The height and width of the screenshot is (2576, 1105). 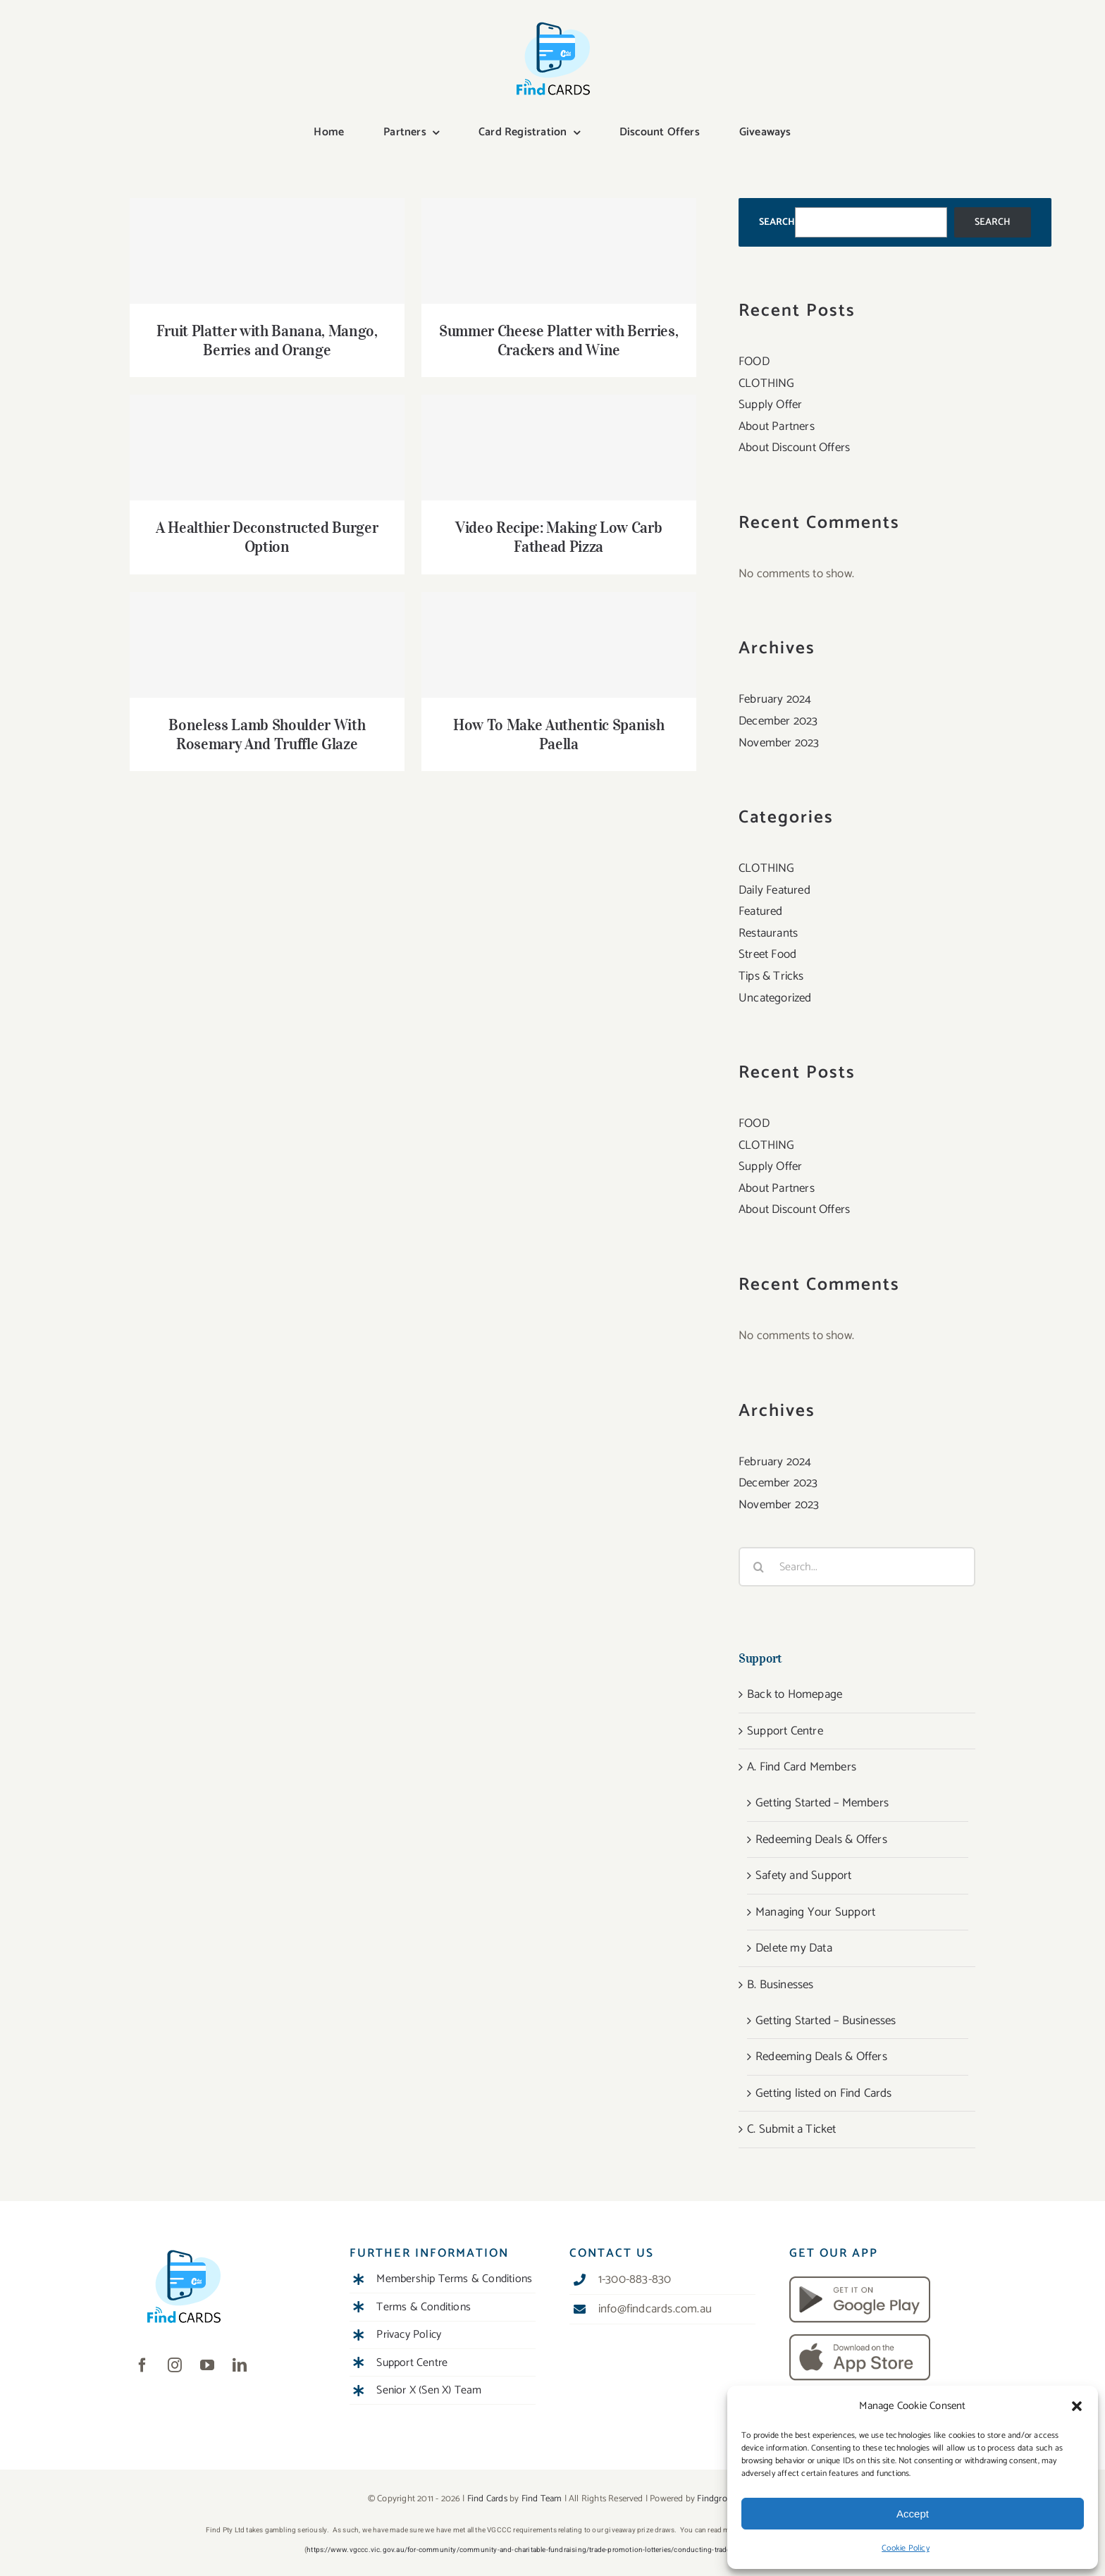 What do you see at coordinates (423, 2307) in the screenshot?
I see `Terms & Conditions` at bounding box center [423, 2307].